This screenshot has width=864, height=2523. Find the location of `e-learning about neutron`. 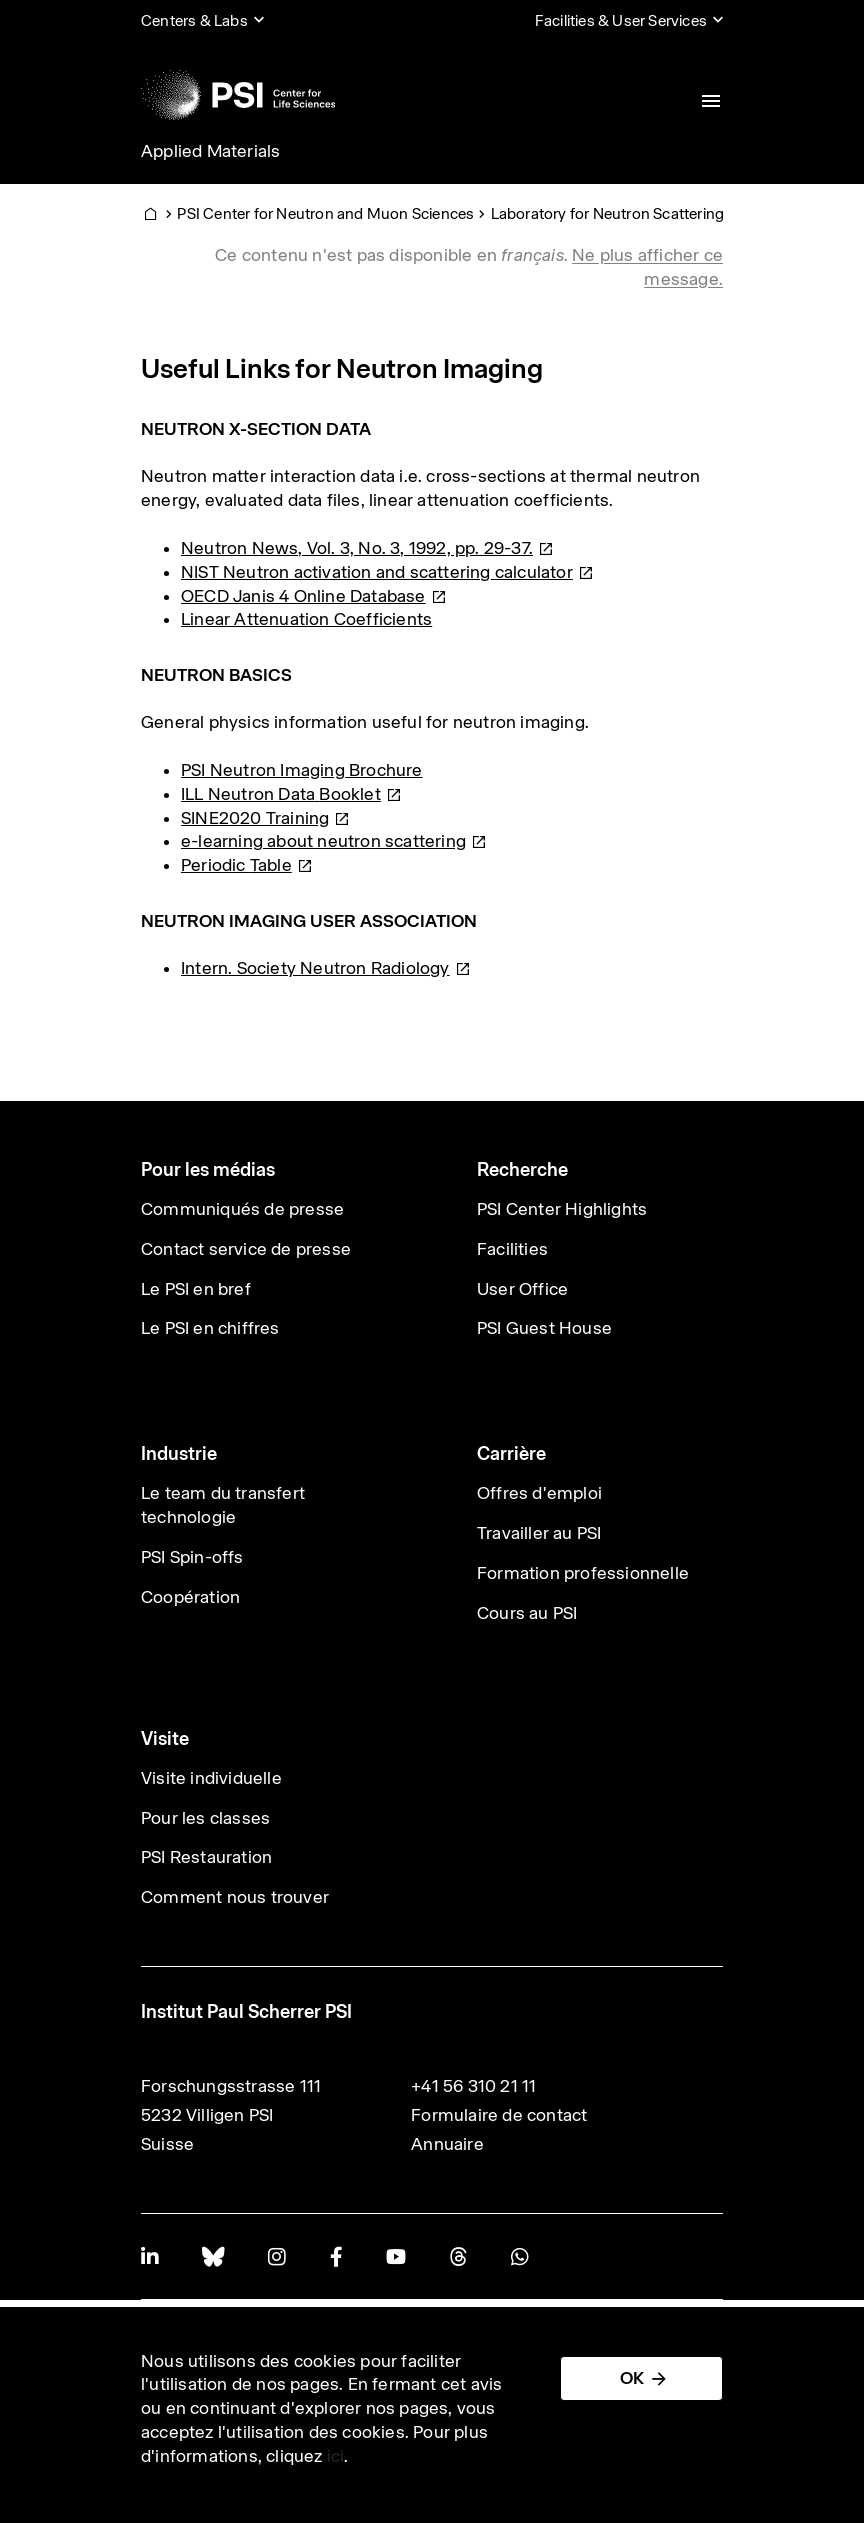

e-learning about neutron is located at coordinates (334, 841).